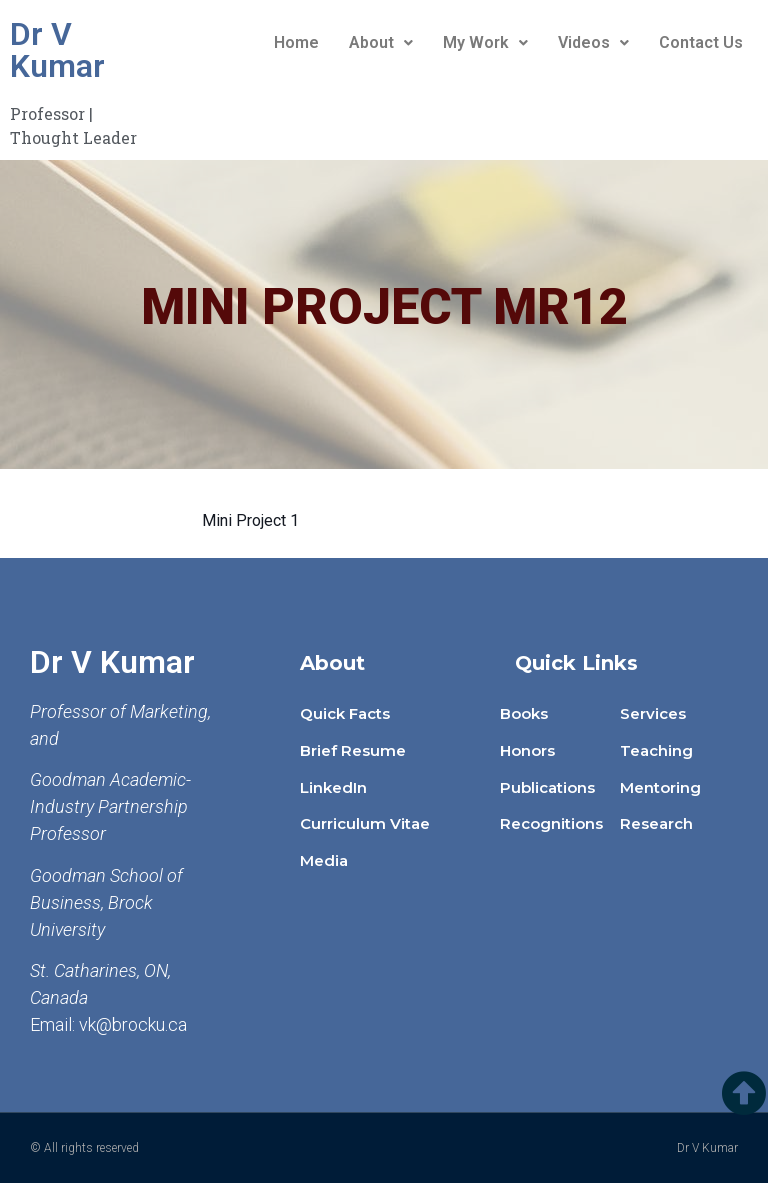 The image size is (768, 1183). Describe the element at coordinates (527, 750) in the screenshot. I see `Honors` at that location.